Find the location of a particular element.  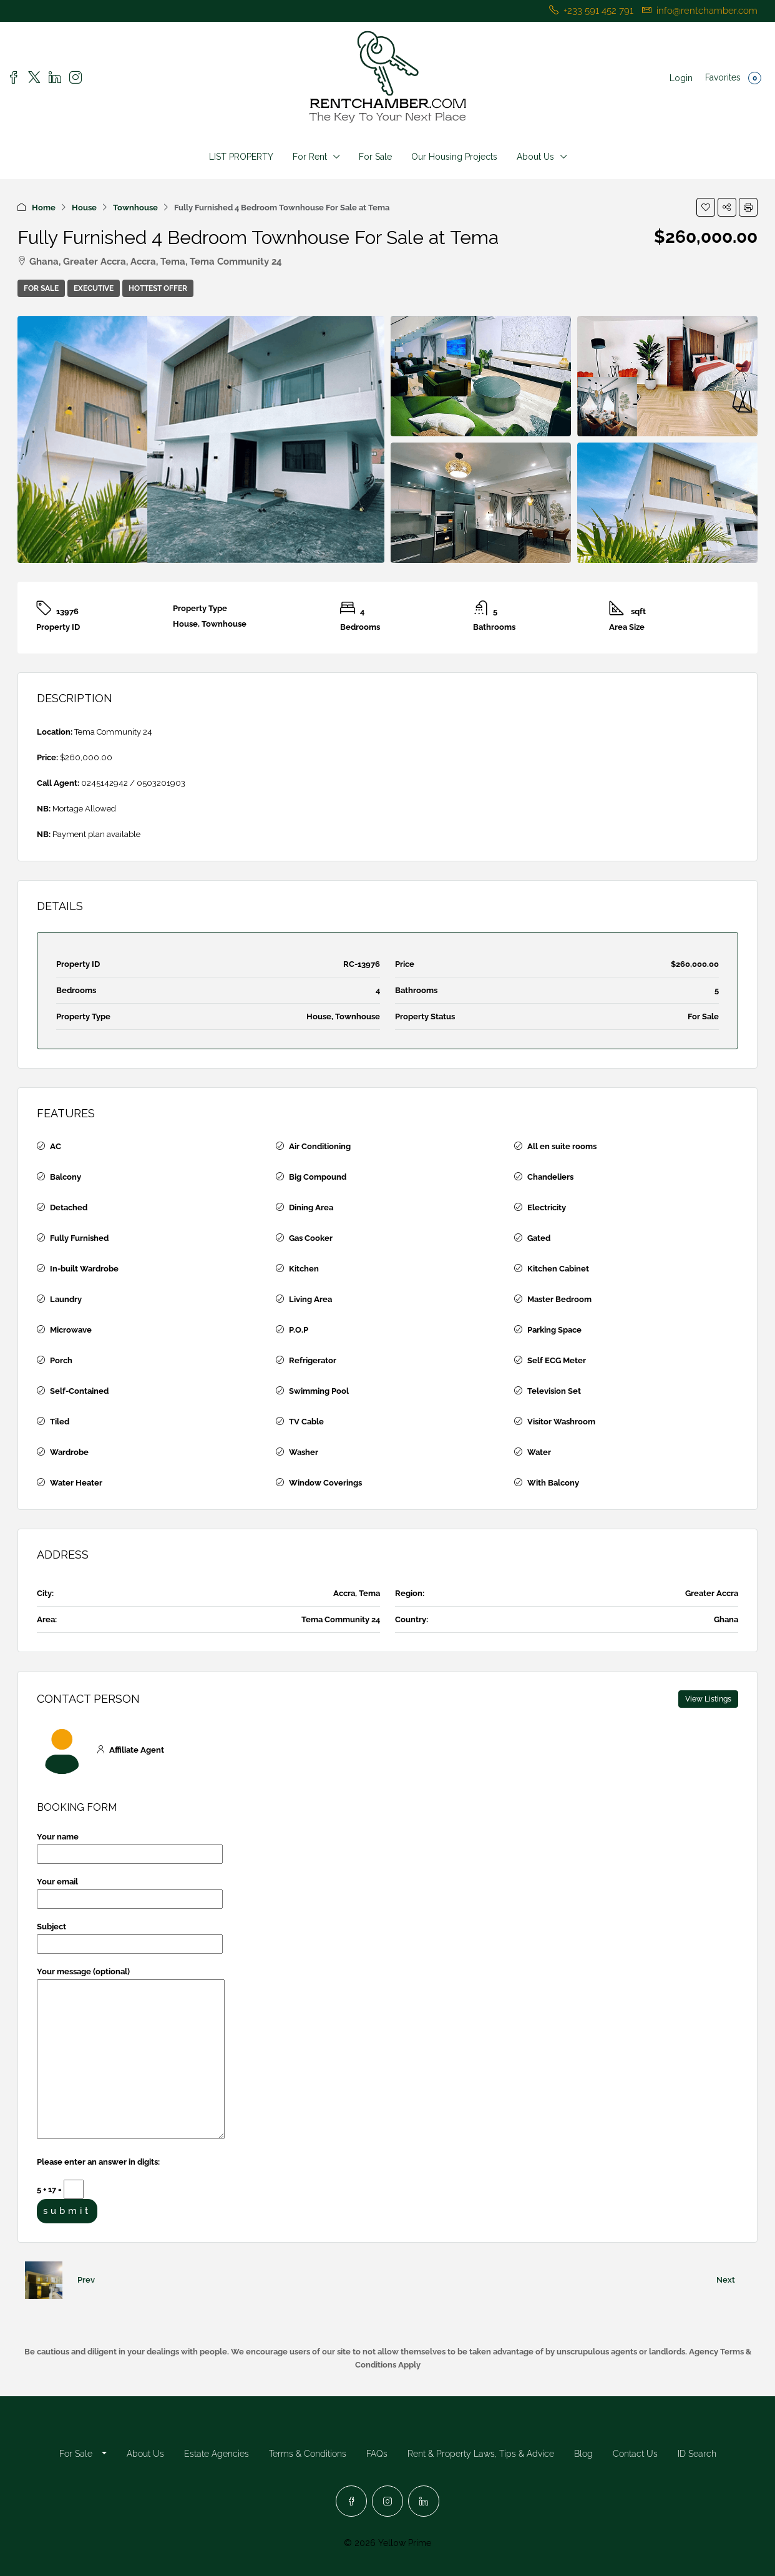

ID Search is located at coordinates (697, 2454).